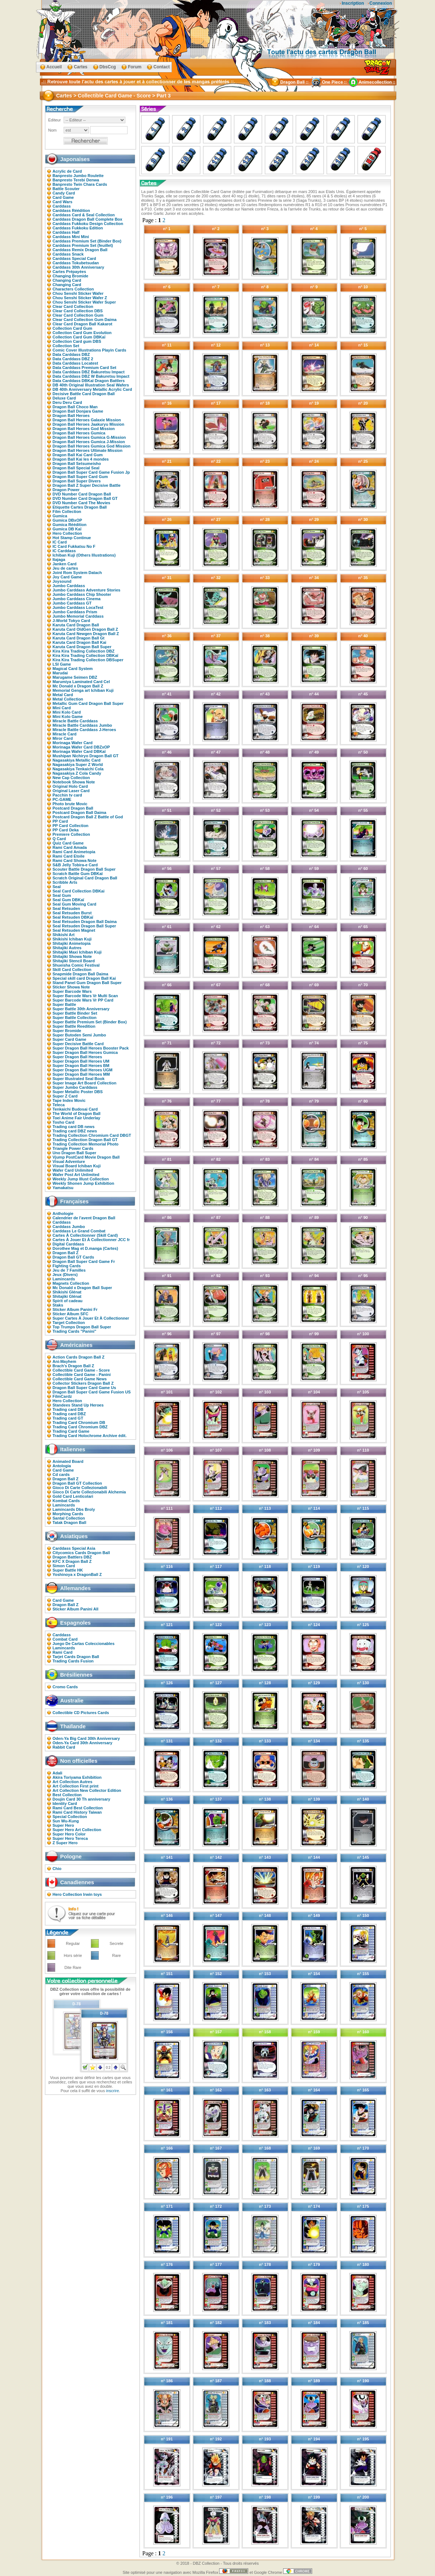  Describe the element at coordinates (75, 1109) in the screenshot. I see `Tenkaichi Budosai Card` at that location.